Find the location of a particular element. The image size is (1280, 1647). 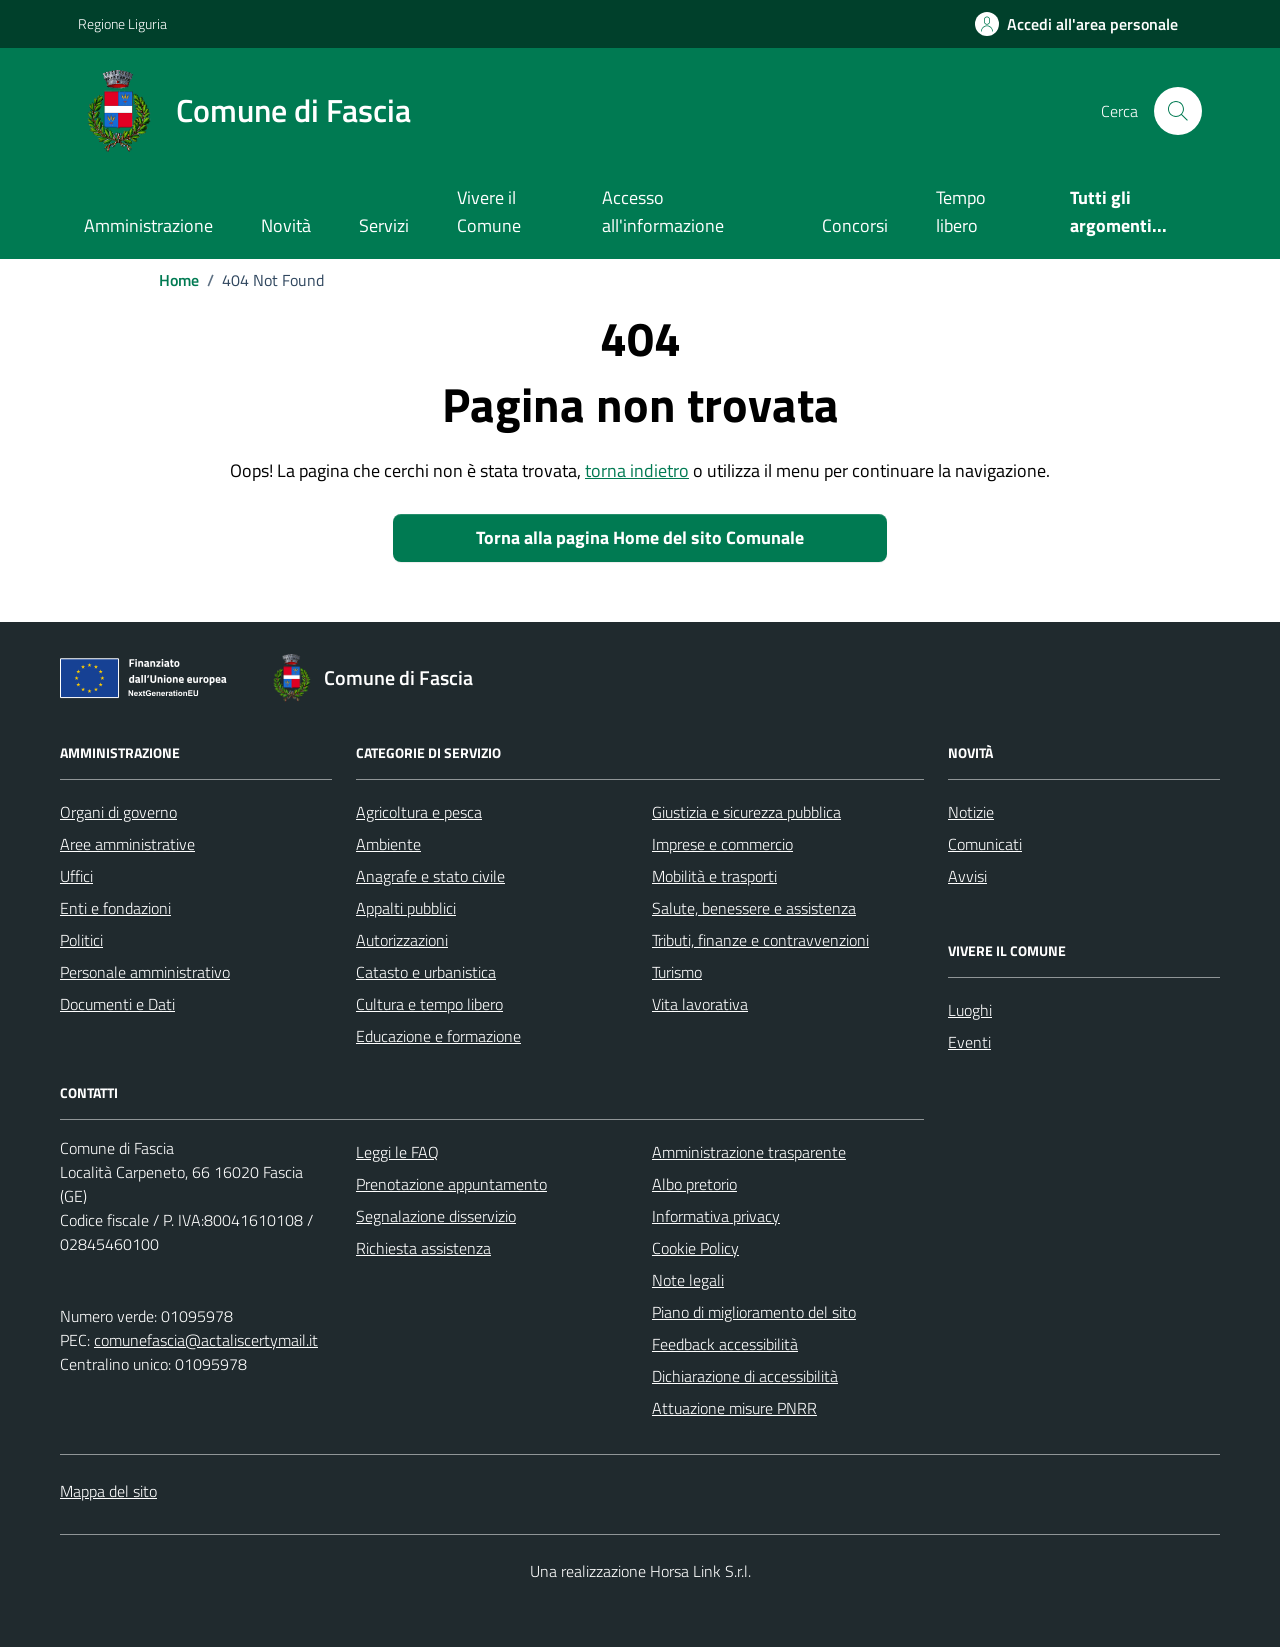

Personale amministrativo is located at coordinates (145, 972).